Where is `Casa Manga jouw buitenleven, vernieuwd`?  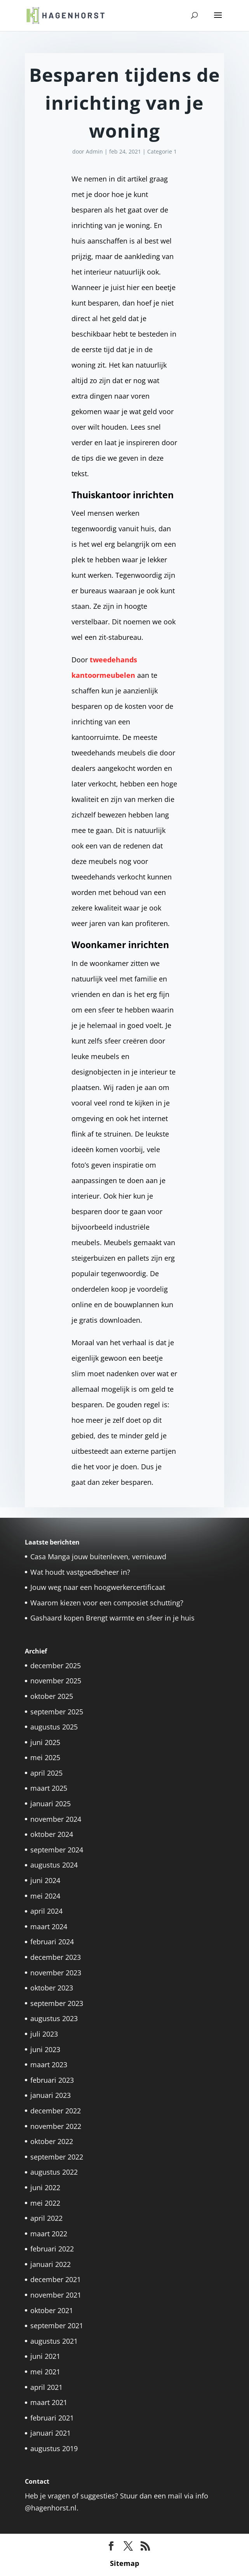 Casa Manga jouw buitenleven, vernieuwd is located at coordinates (98, 1556).